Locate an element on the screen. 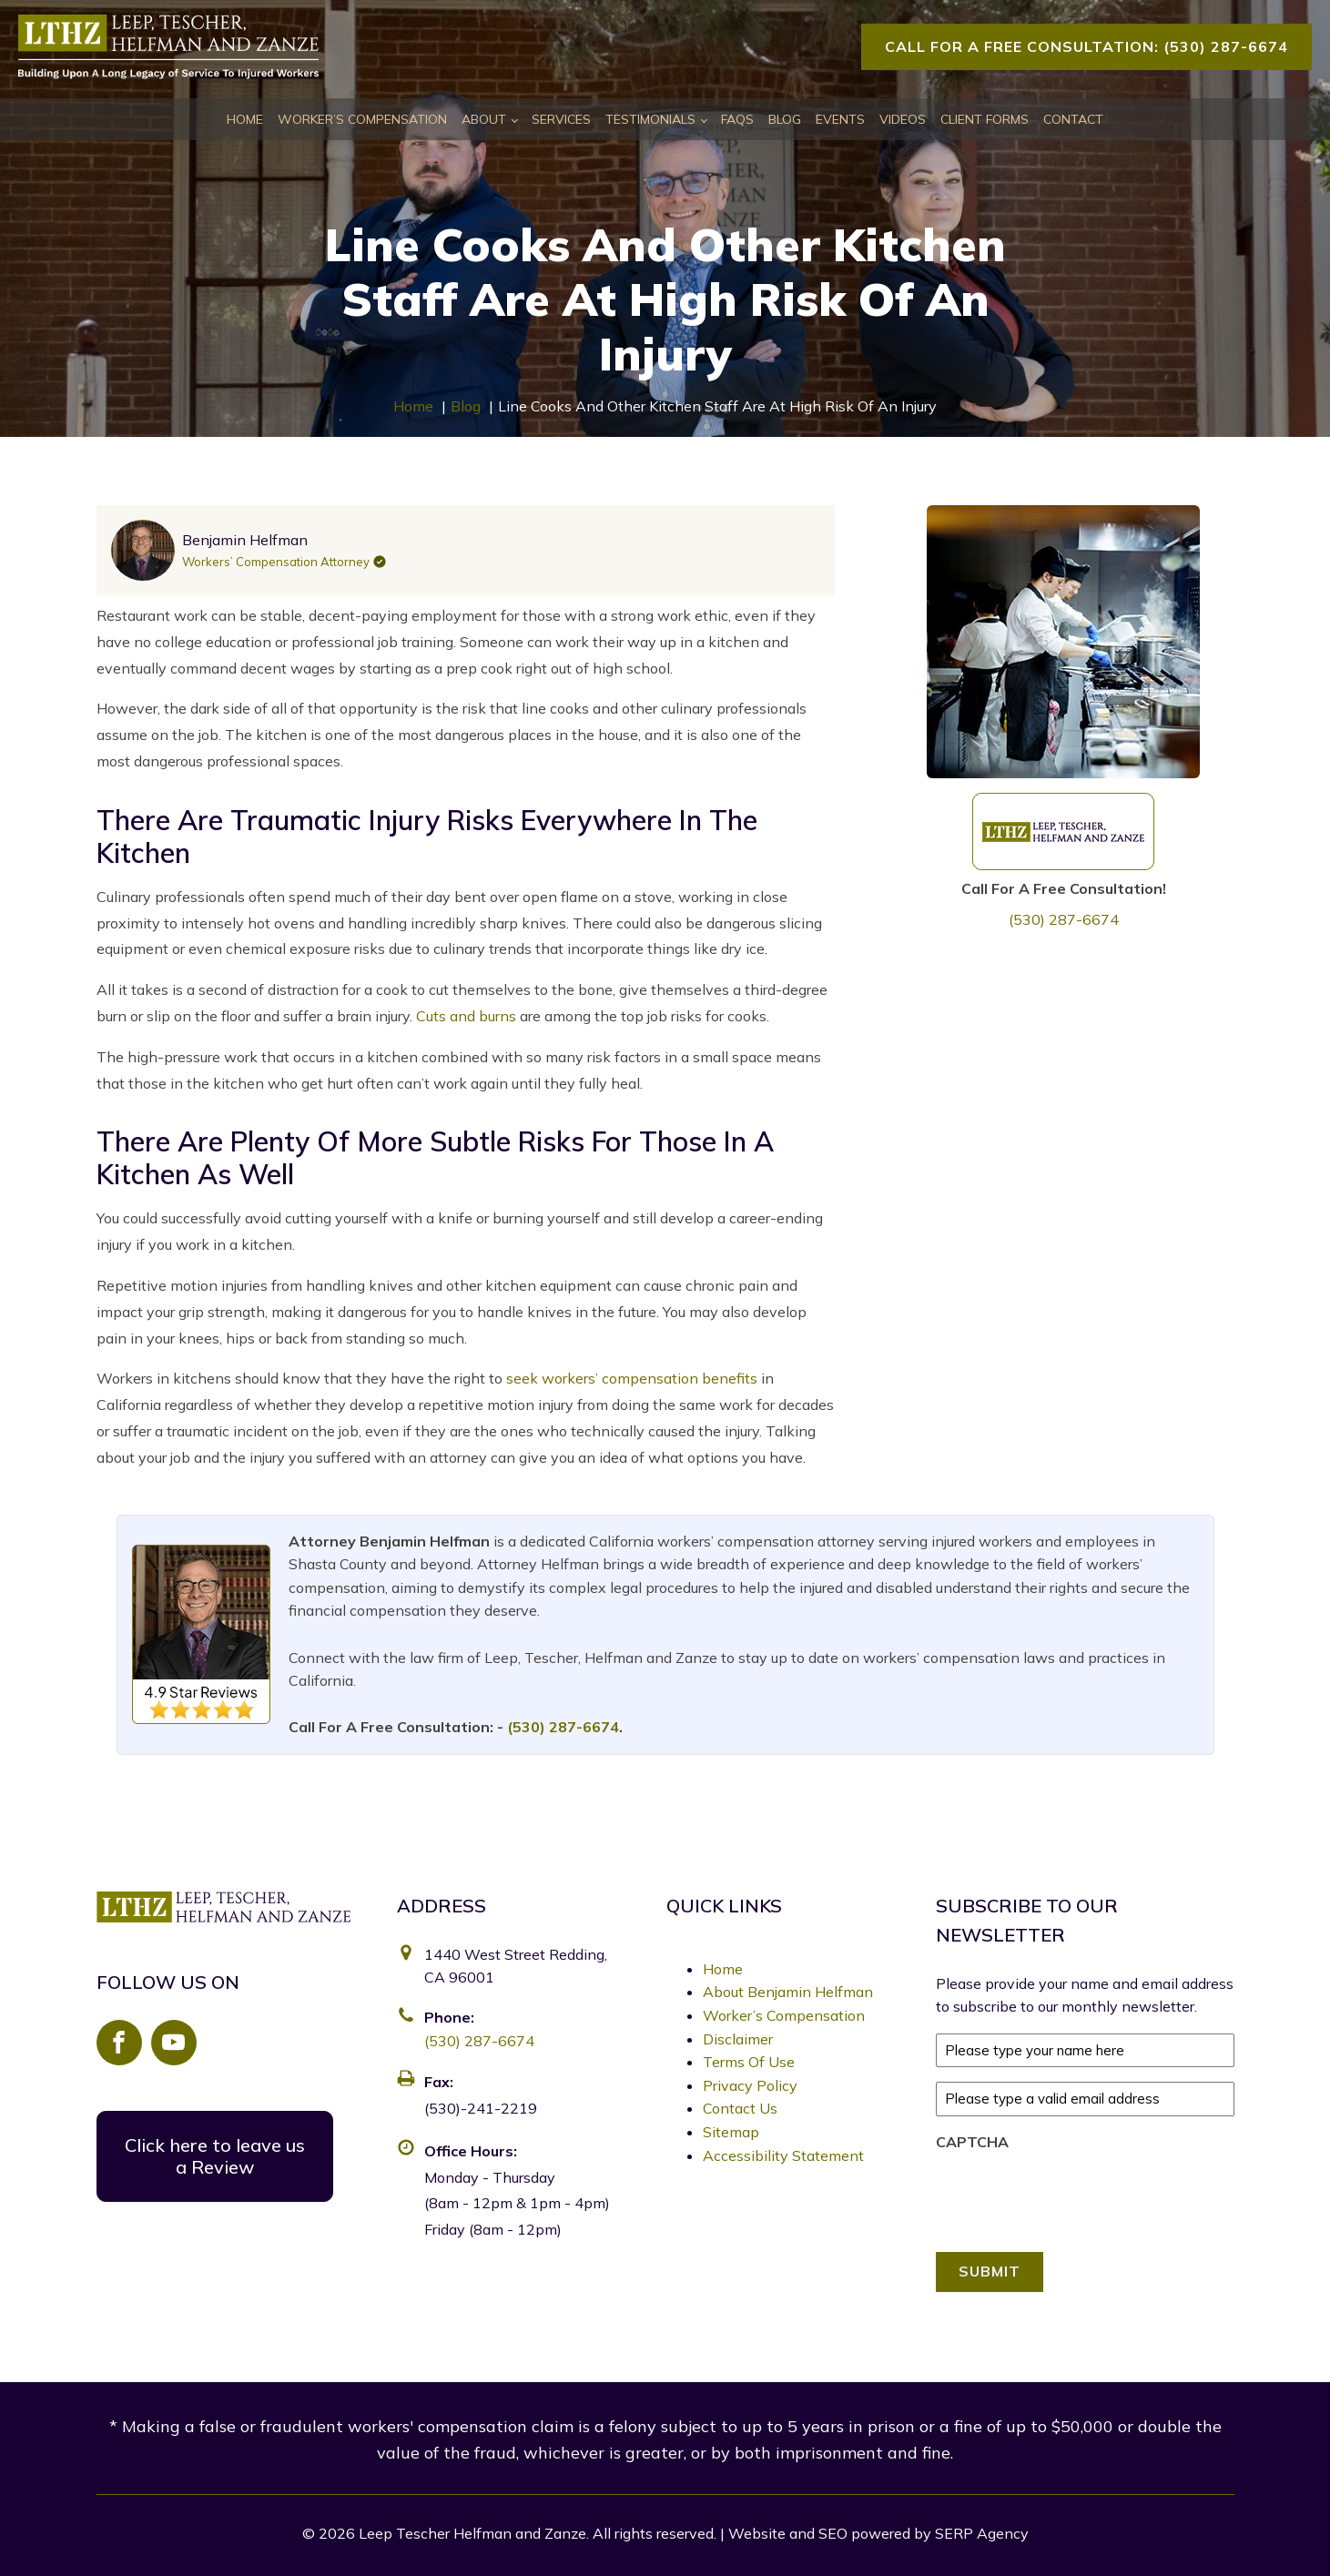 The width and height of the screenshot is (1330, 2576). CAPTCHA is located at coordinates (972, 2142).